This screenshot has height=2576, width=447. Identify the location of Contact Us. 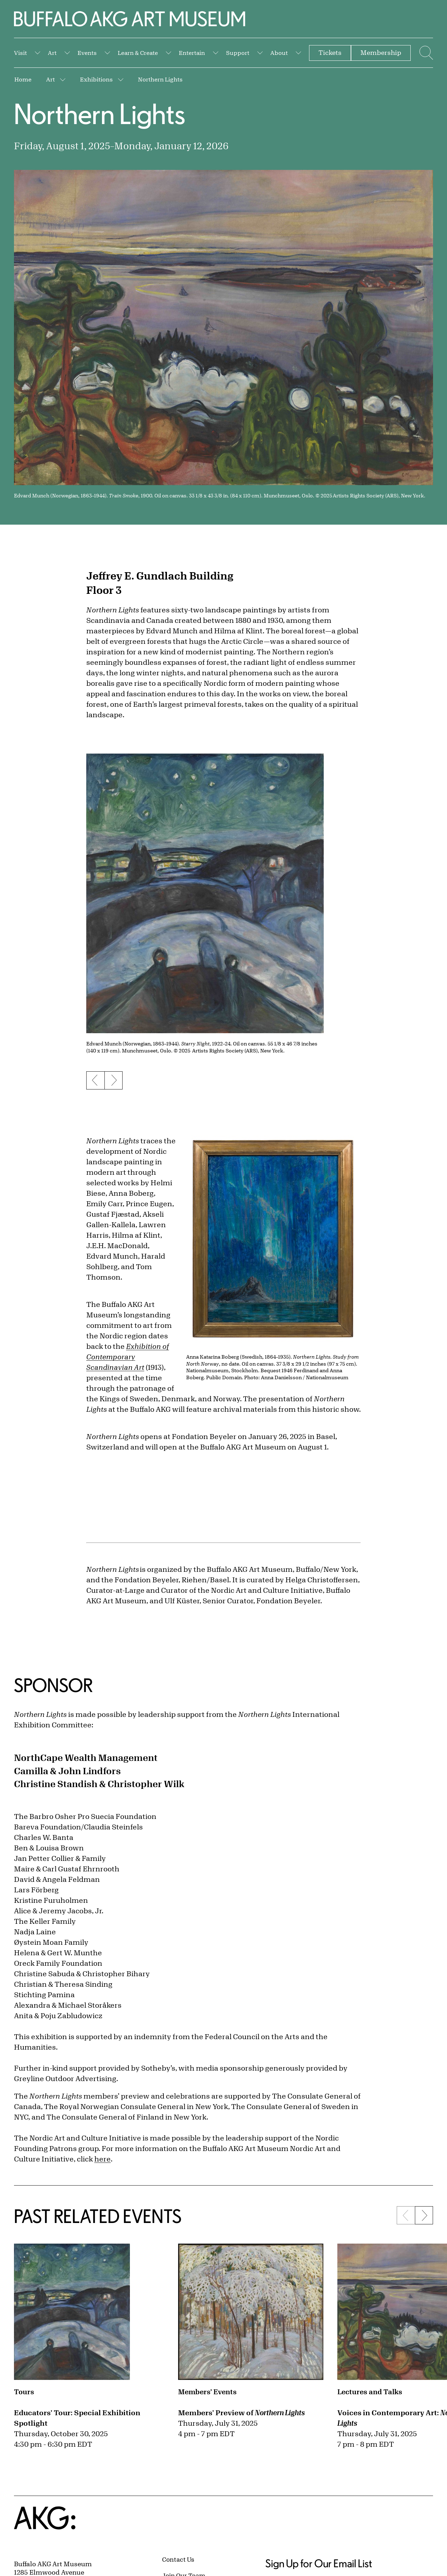
(178, 2559).